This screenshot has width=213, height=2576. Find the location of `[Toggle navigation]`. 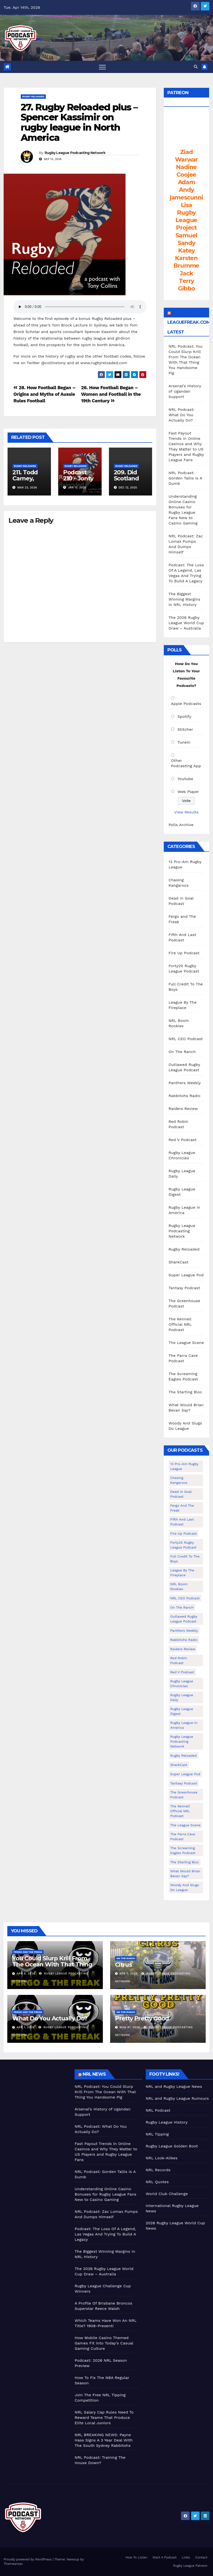

[Toggle navigation] is located at coordinates (102, 67).